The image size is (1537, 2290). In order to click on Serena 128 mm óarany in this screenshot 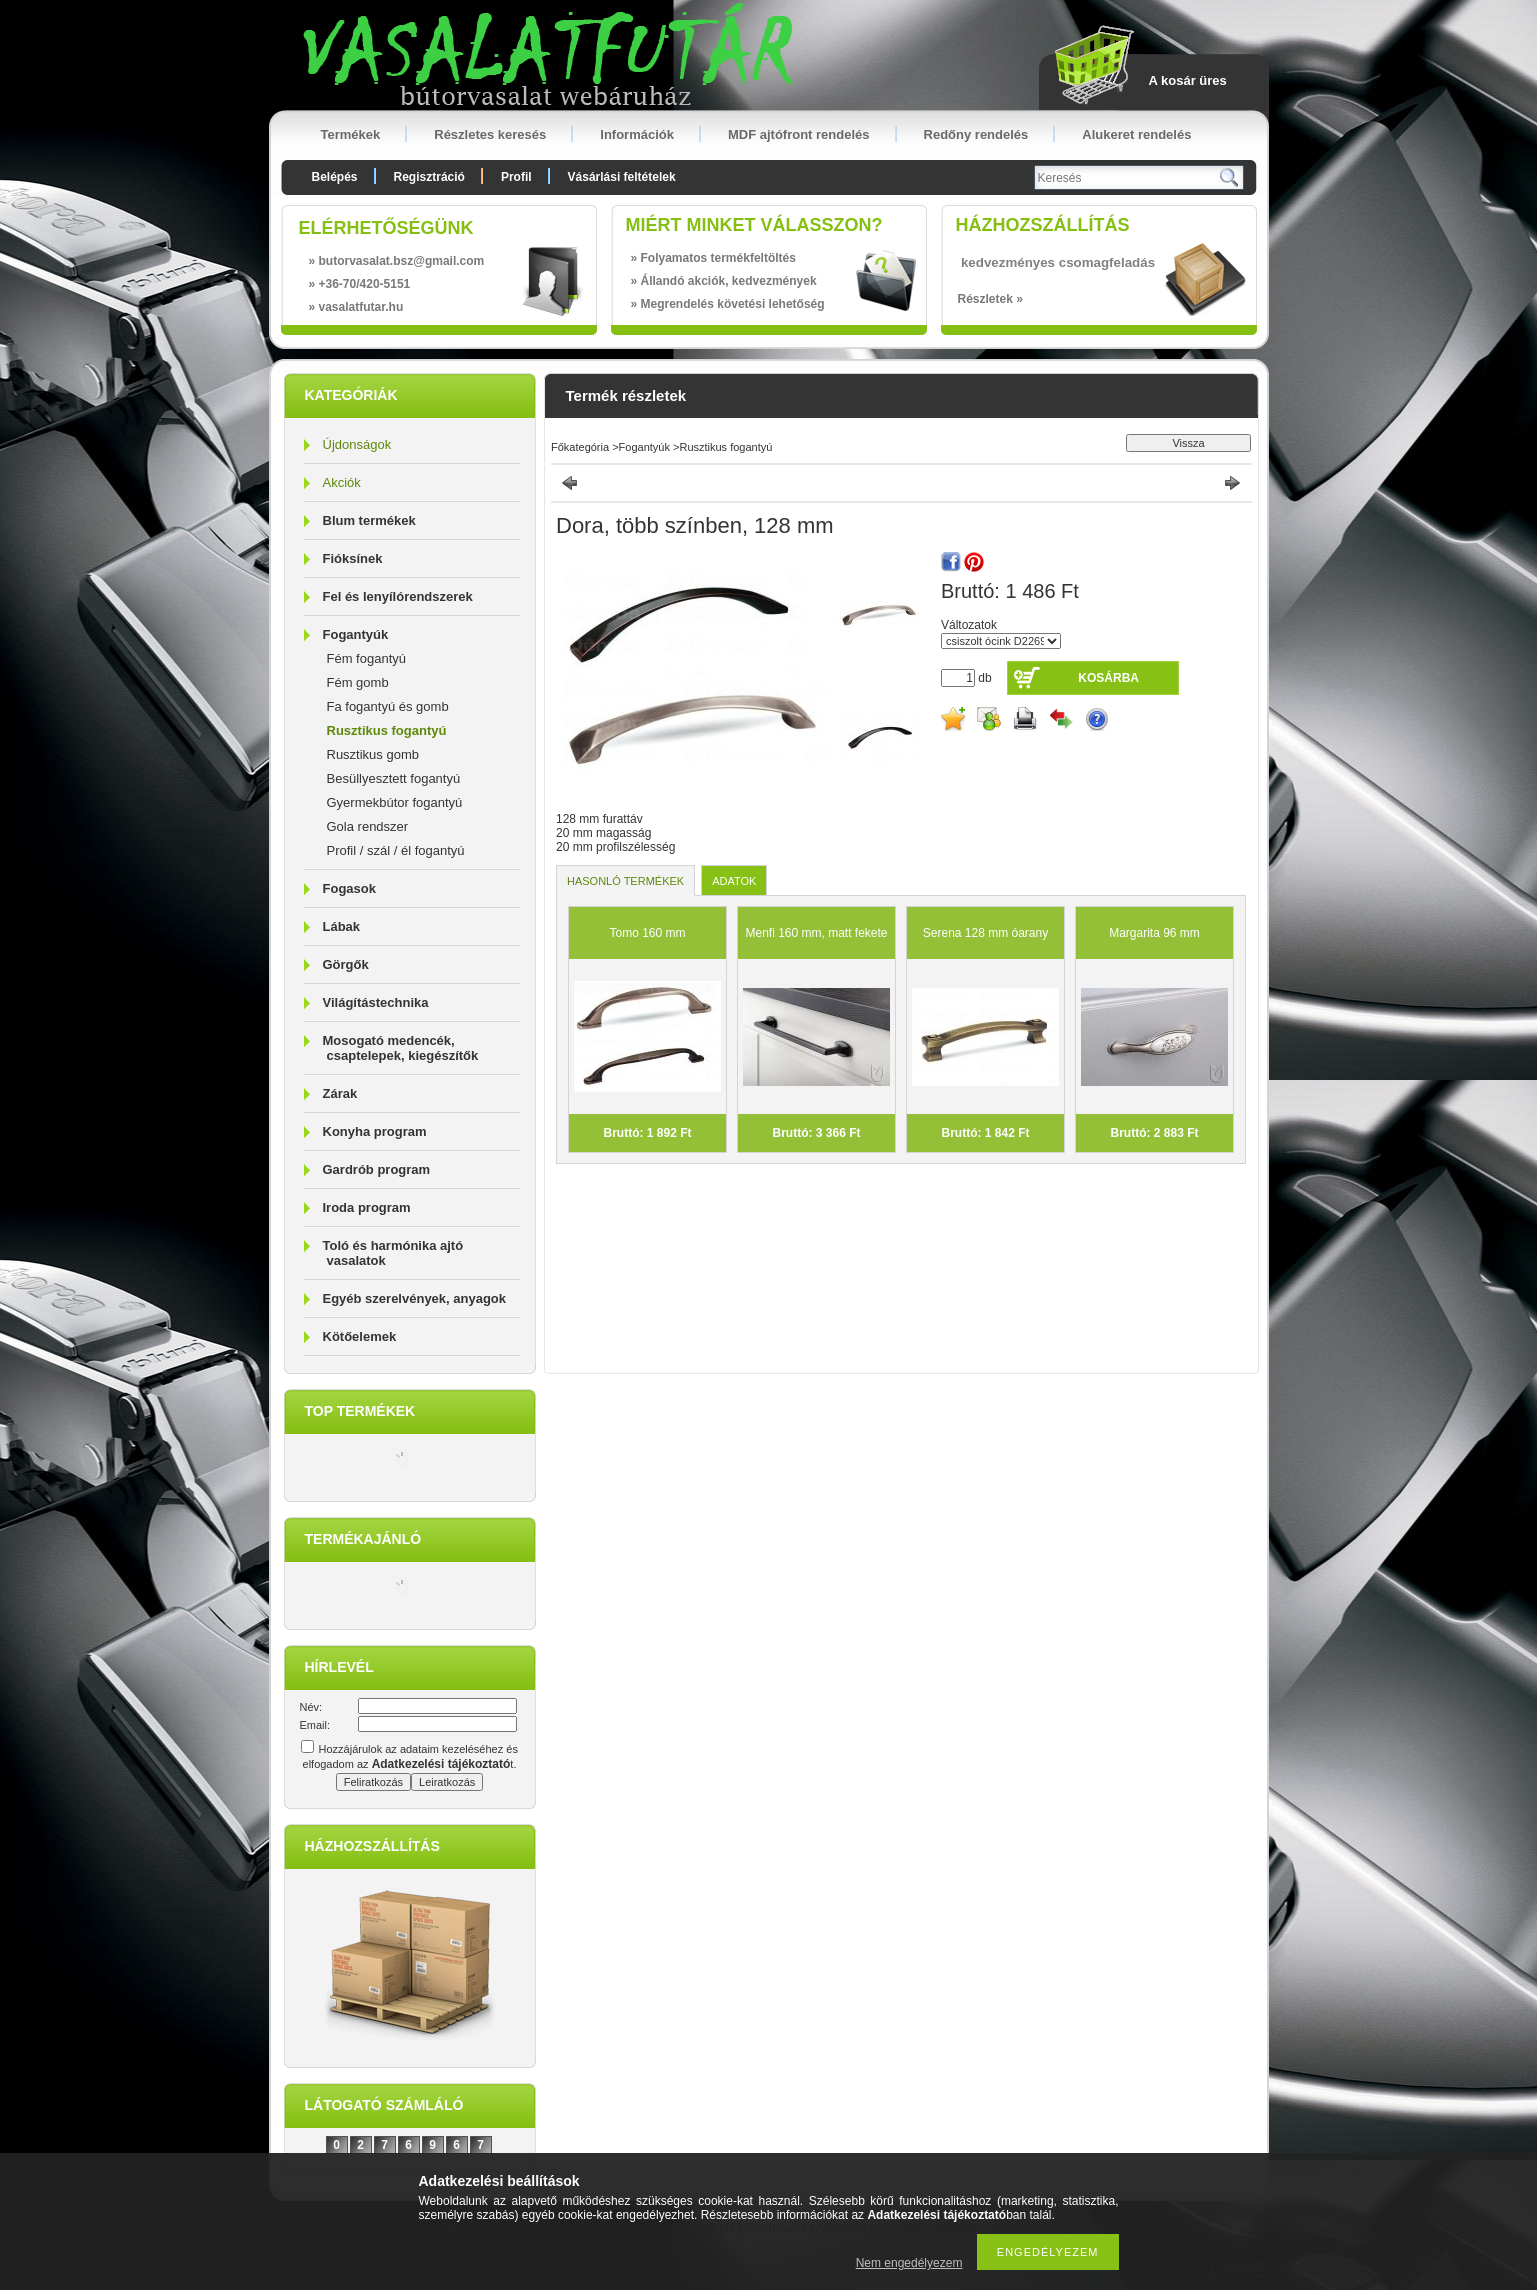, I will do `click(985, 933)`.